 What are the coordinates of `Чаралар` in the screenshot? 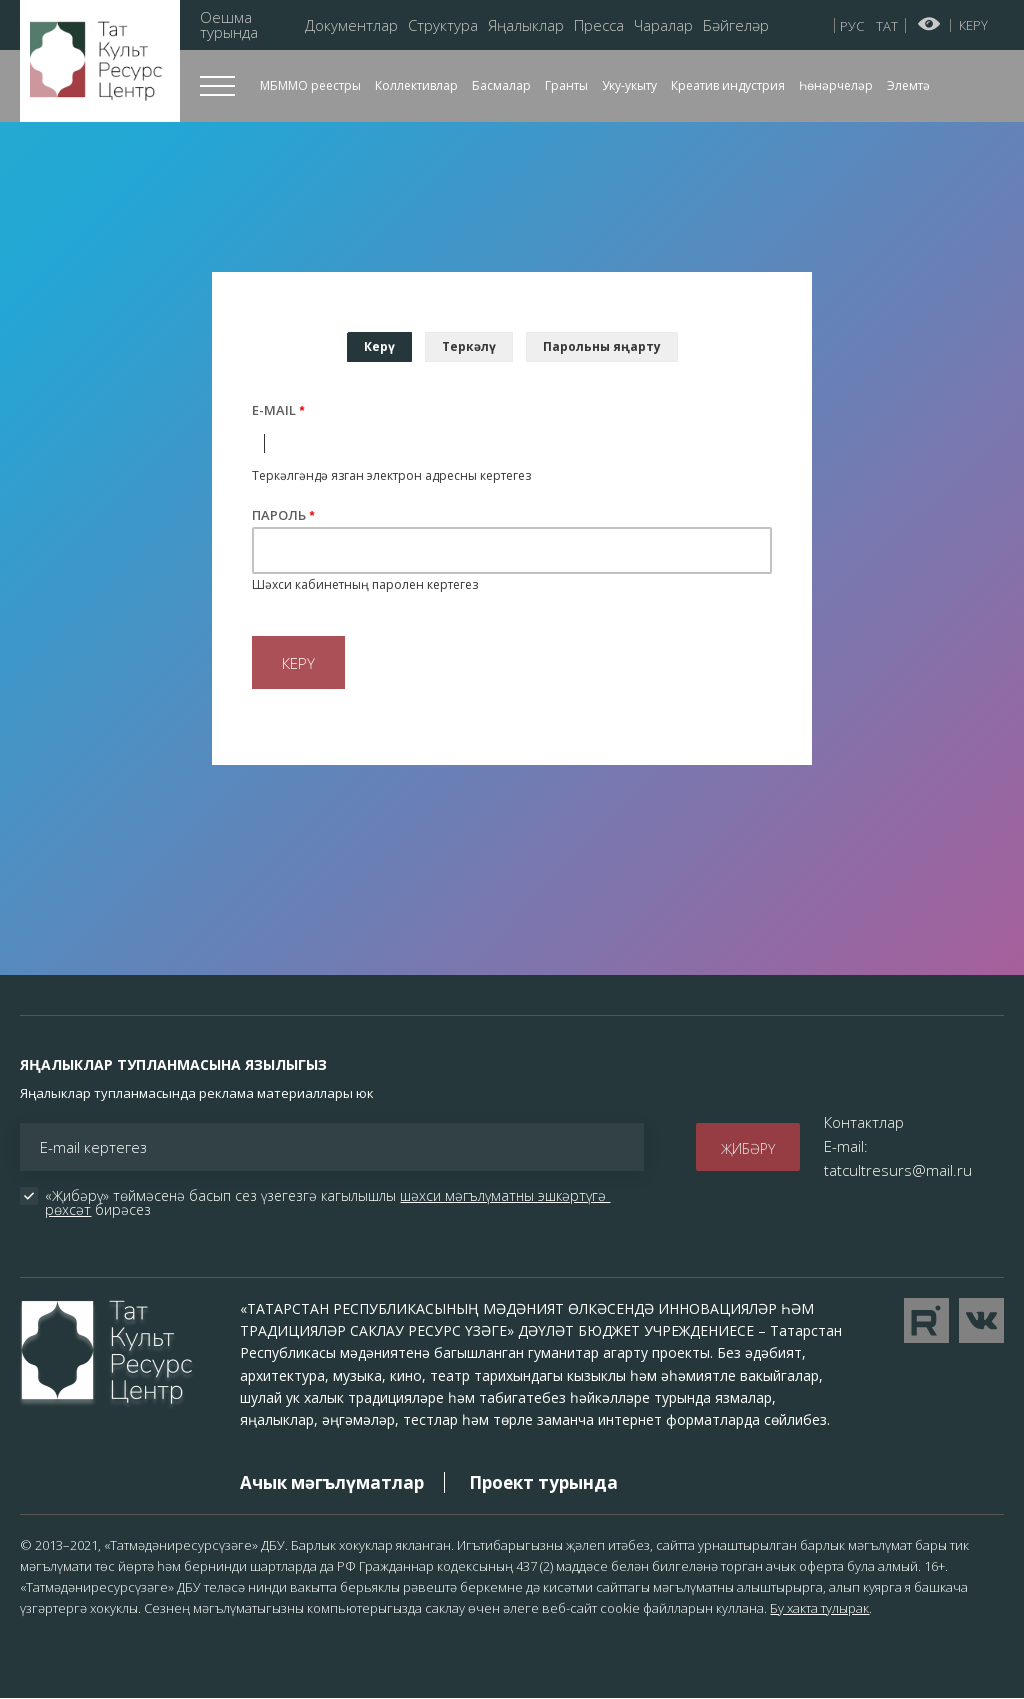 It's located at (663, 25).